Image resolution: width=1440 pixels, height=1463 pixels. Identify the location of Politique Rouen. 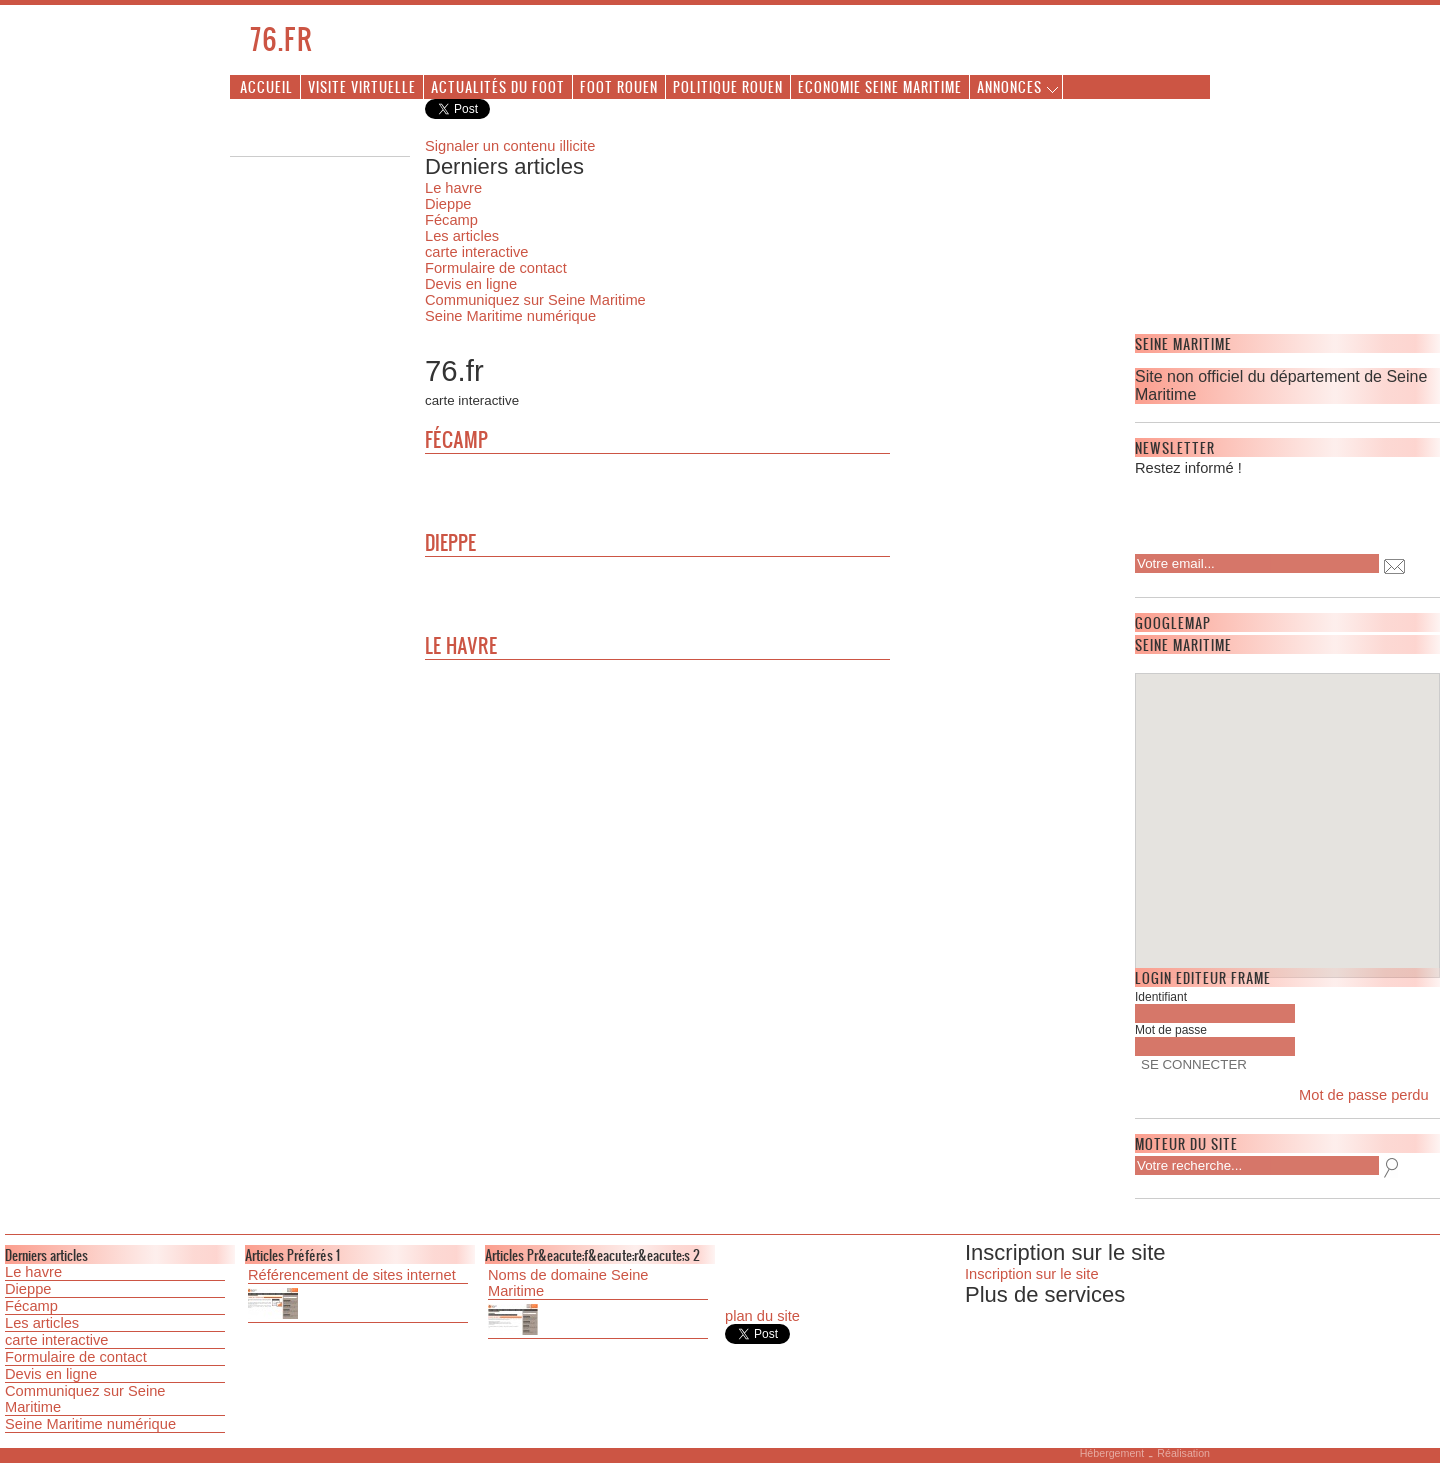
(728, 86).